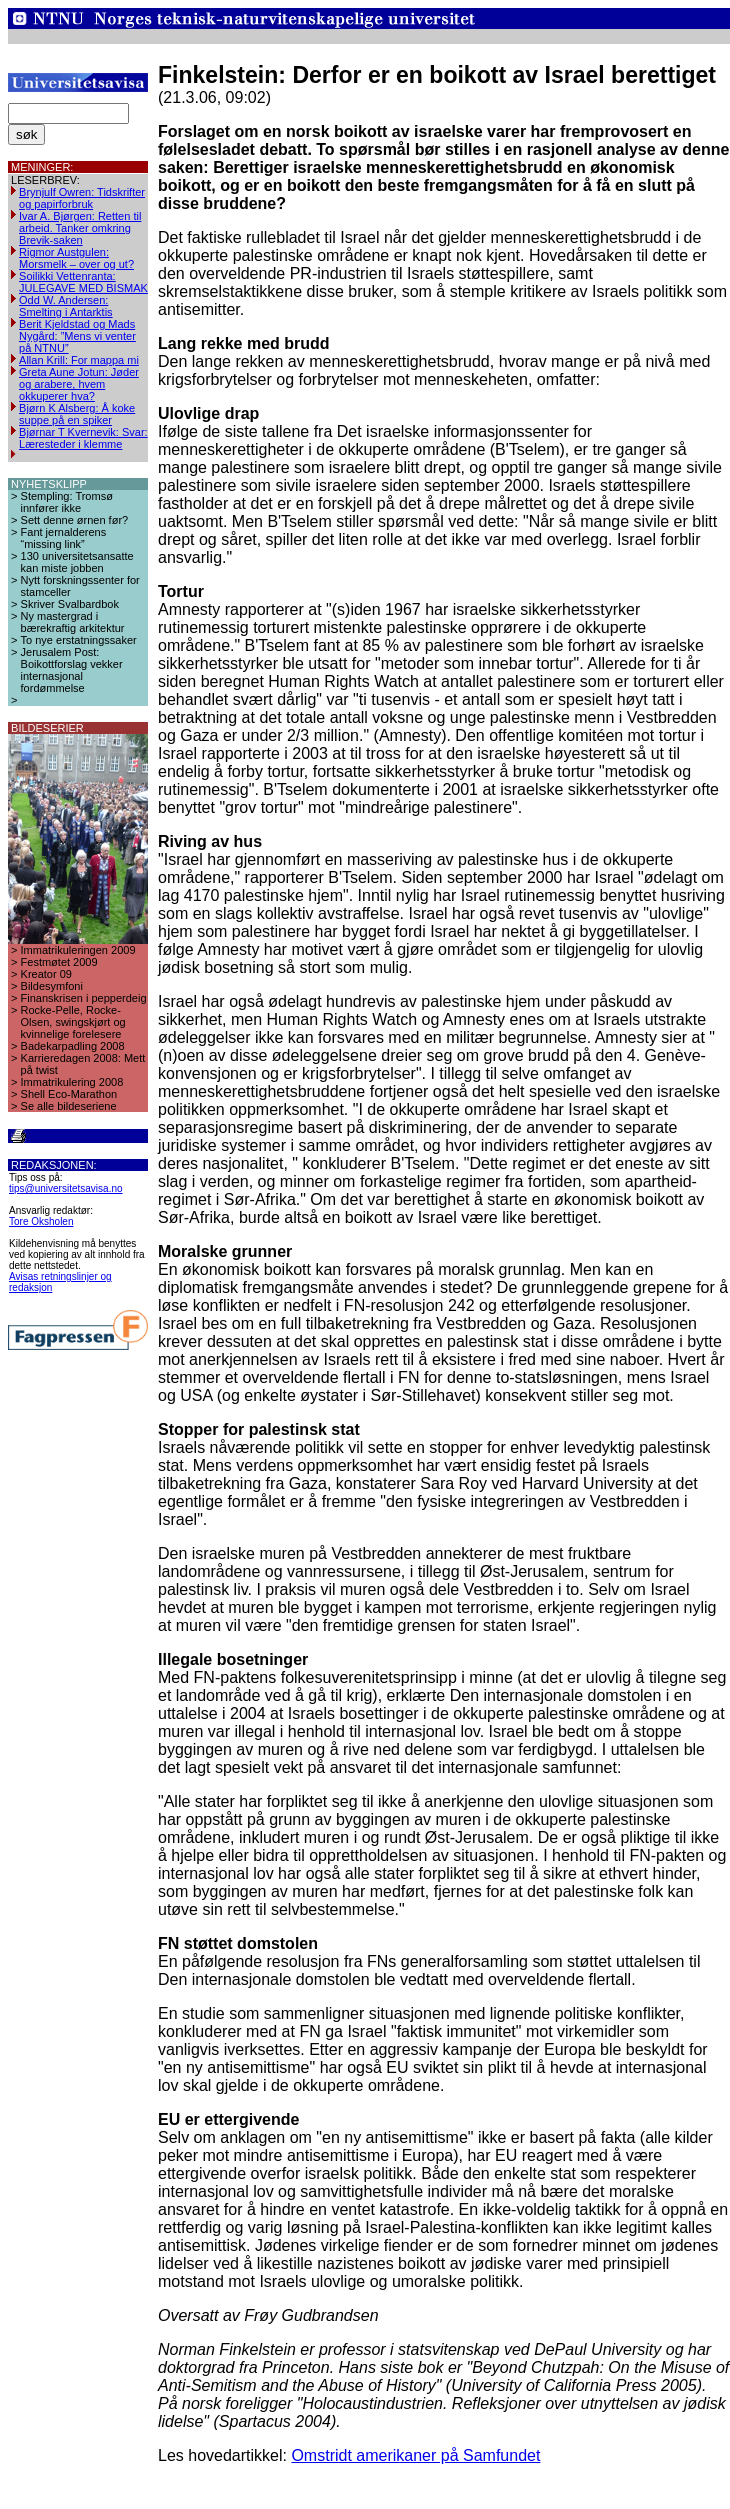 Image resolution: width=730 pixels, height=2509 pixels. What do you see at coordinates (52, 986) in the screenshot?
I see `Bildesymfoni` at bounding box center [52, 986].